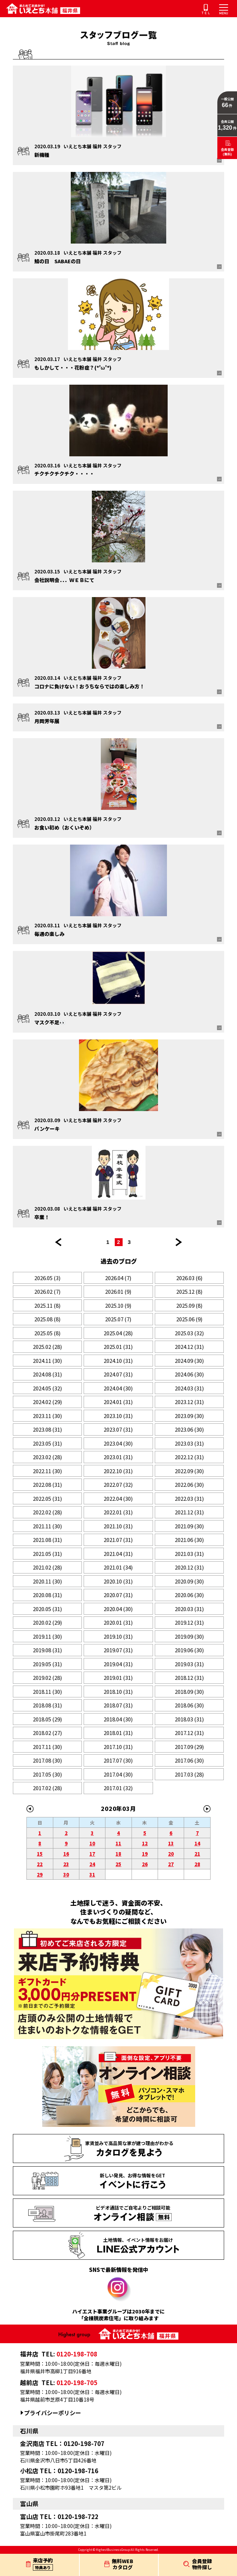 This screenshot has width=237, height=2576. I want to click on 2017.07, so click(118, 1760).